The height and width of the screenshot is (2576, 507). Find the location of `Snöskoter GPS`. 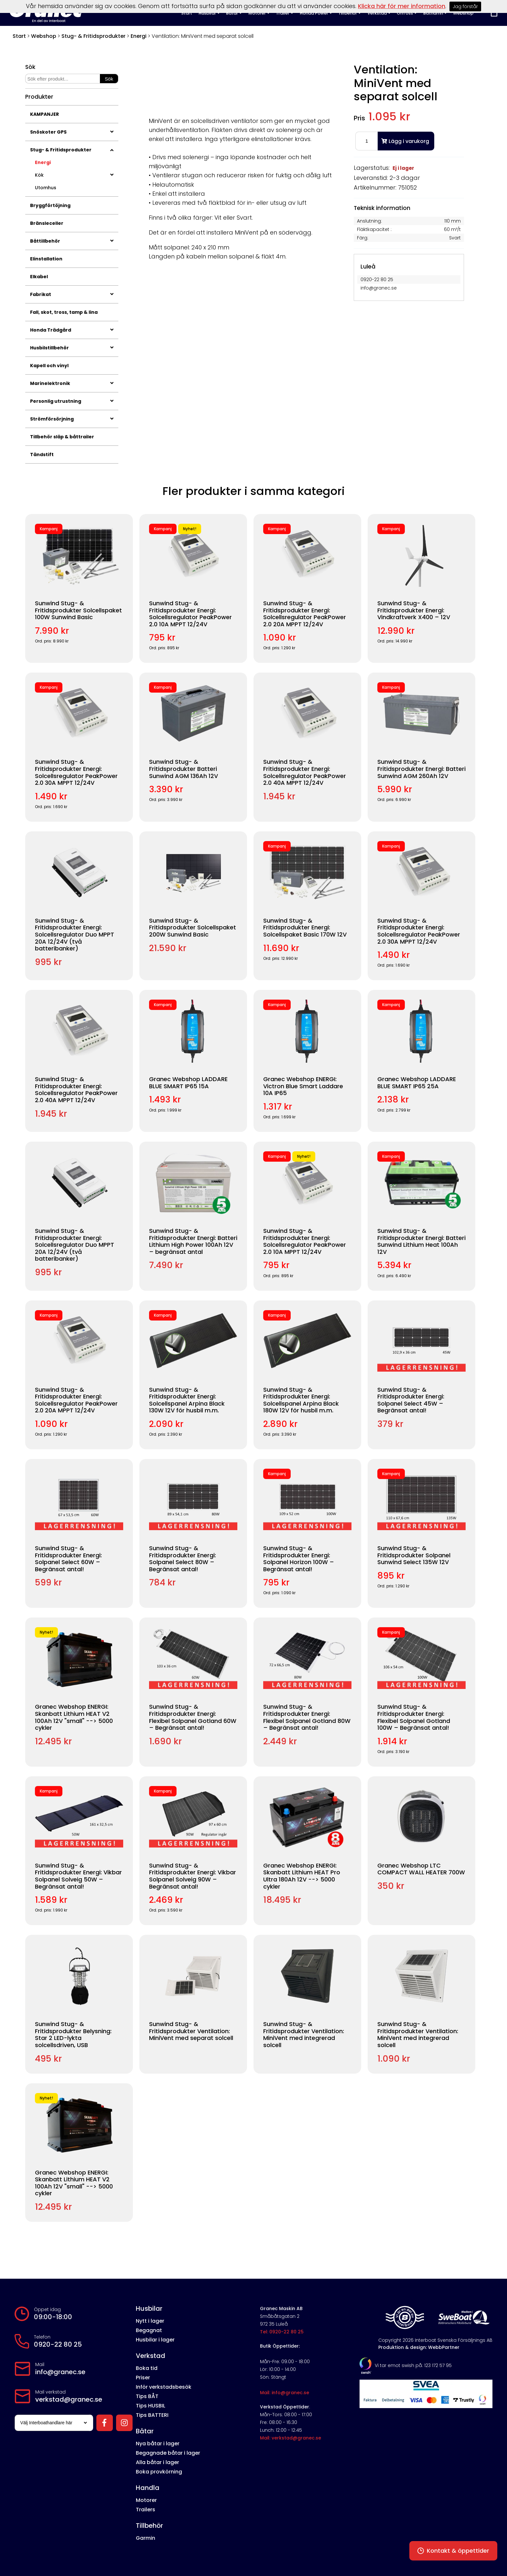

Snöskoter GPS is located at coordinates (71, 132).